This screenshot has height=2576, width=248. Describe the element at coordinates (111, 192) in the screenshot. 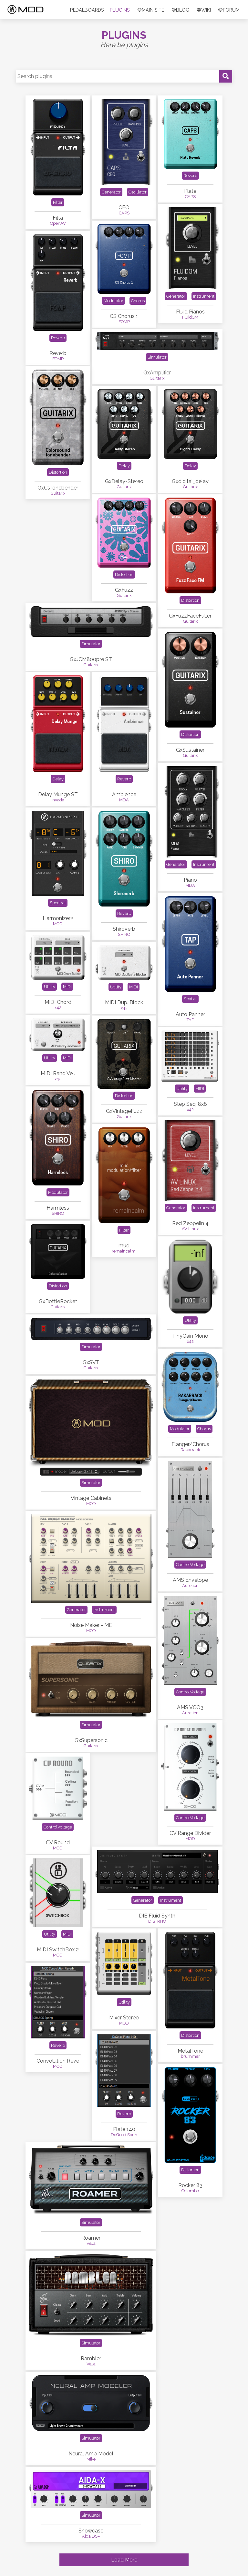

I see `Generator` at that location.